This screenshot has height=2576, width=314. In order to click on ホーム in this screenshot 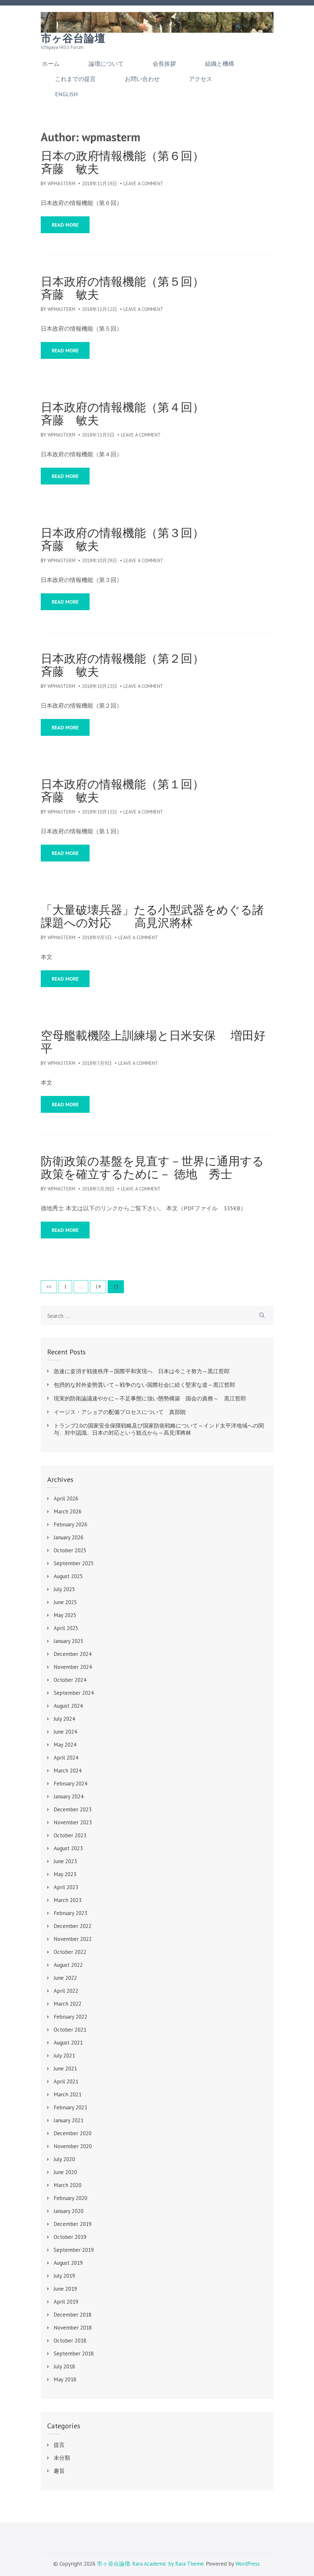, I will do `click(51, 63)`.